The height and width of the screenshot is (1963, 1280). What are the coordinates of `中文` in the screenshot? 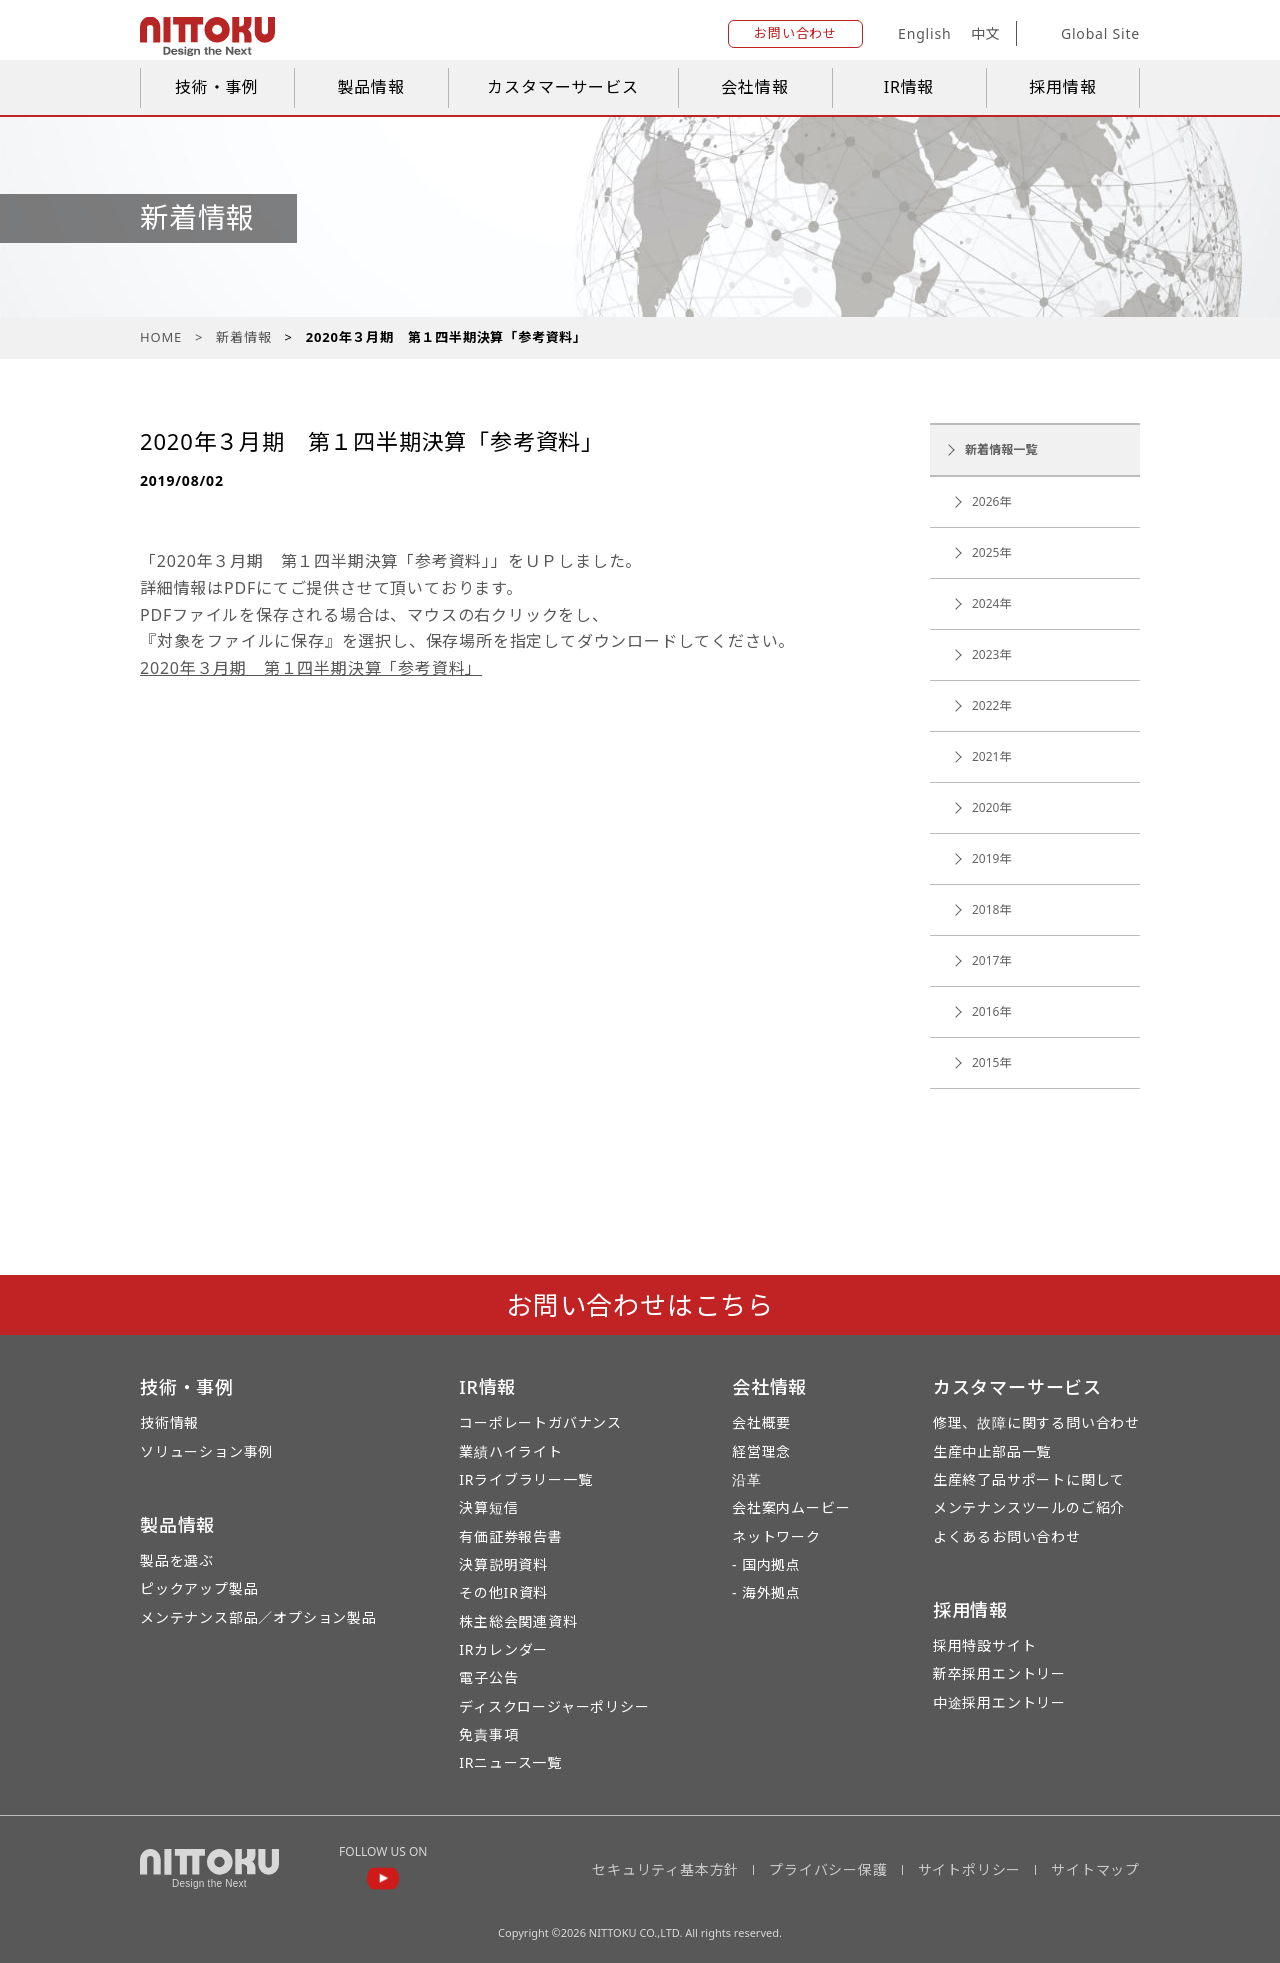 It's located at (986, 33).